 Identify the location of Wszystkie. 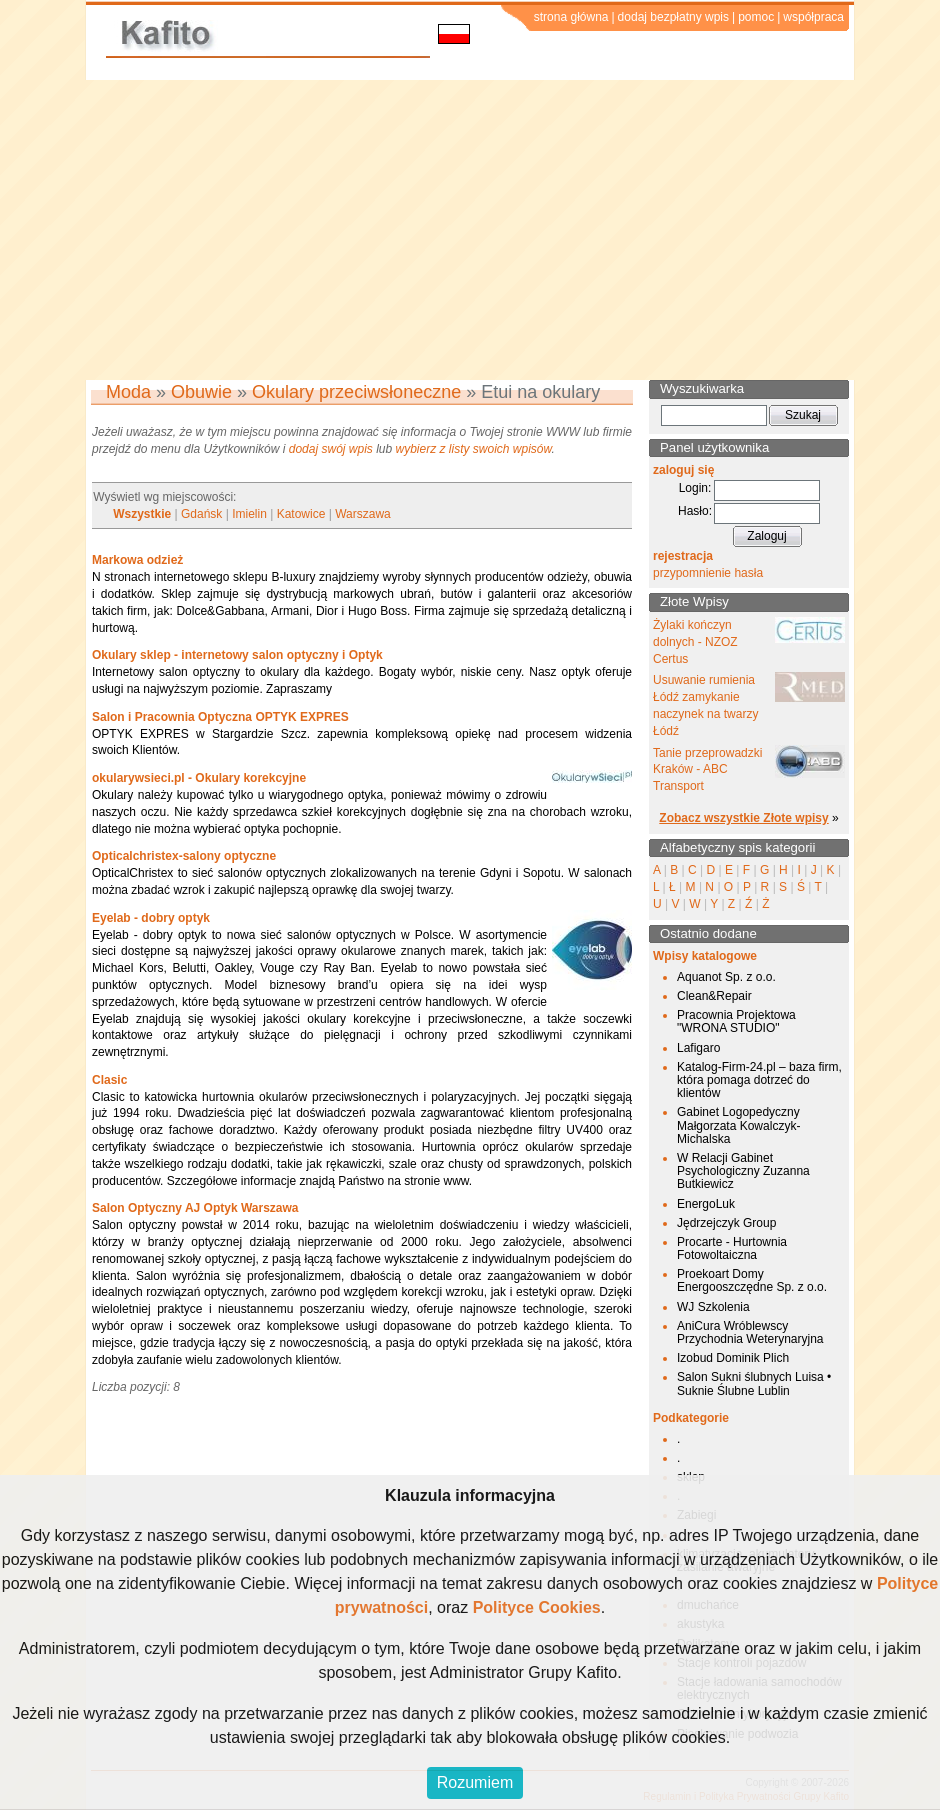
(142, 514).